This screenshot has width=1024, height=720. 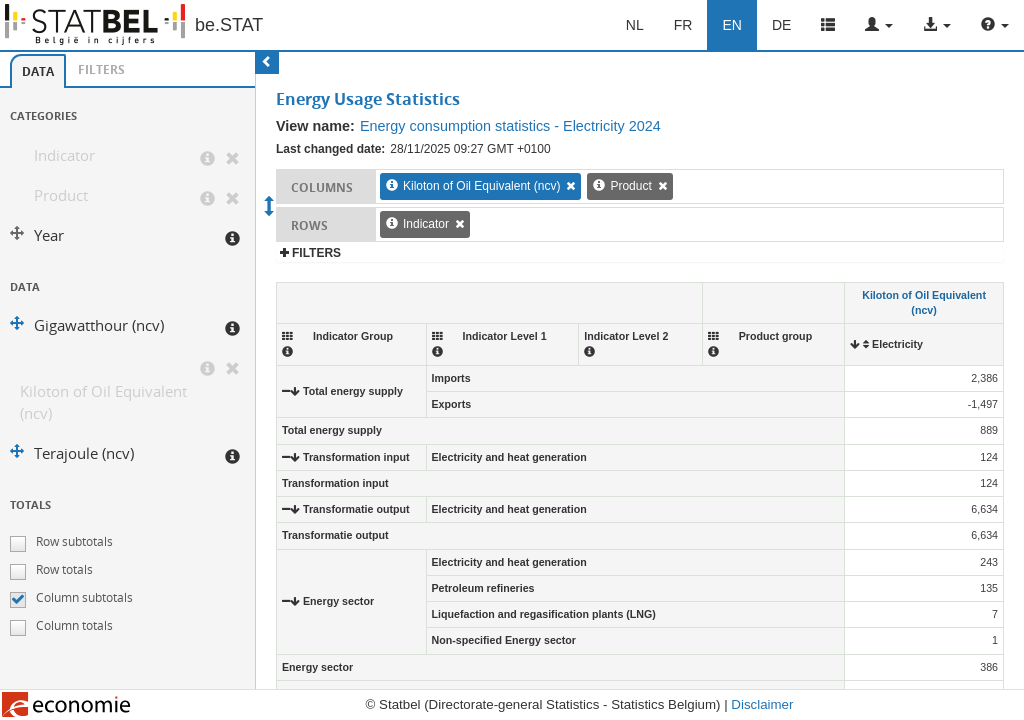 I want to click on [tab], so click(x=38, y=71).